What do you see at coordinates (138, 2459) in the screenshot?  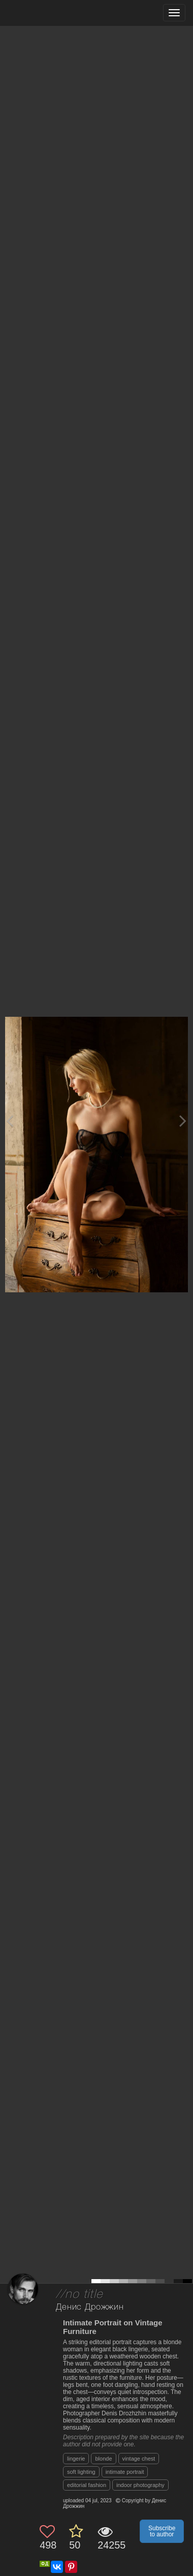 I see `vintage chest` at bounding box center [138, 2459].